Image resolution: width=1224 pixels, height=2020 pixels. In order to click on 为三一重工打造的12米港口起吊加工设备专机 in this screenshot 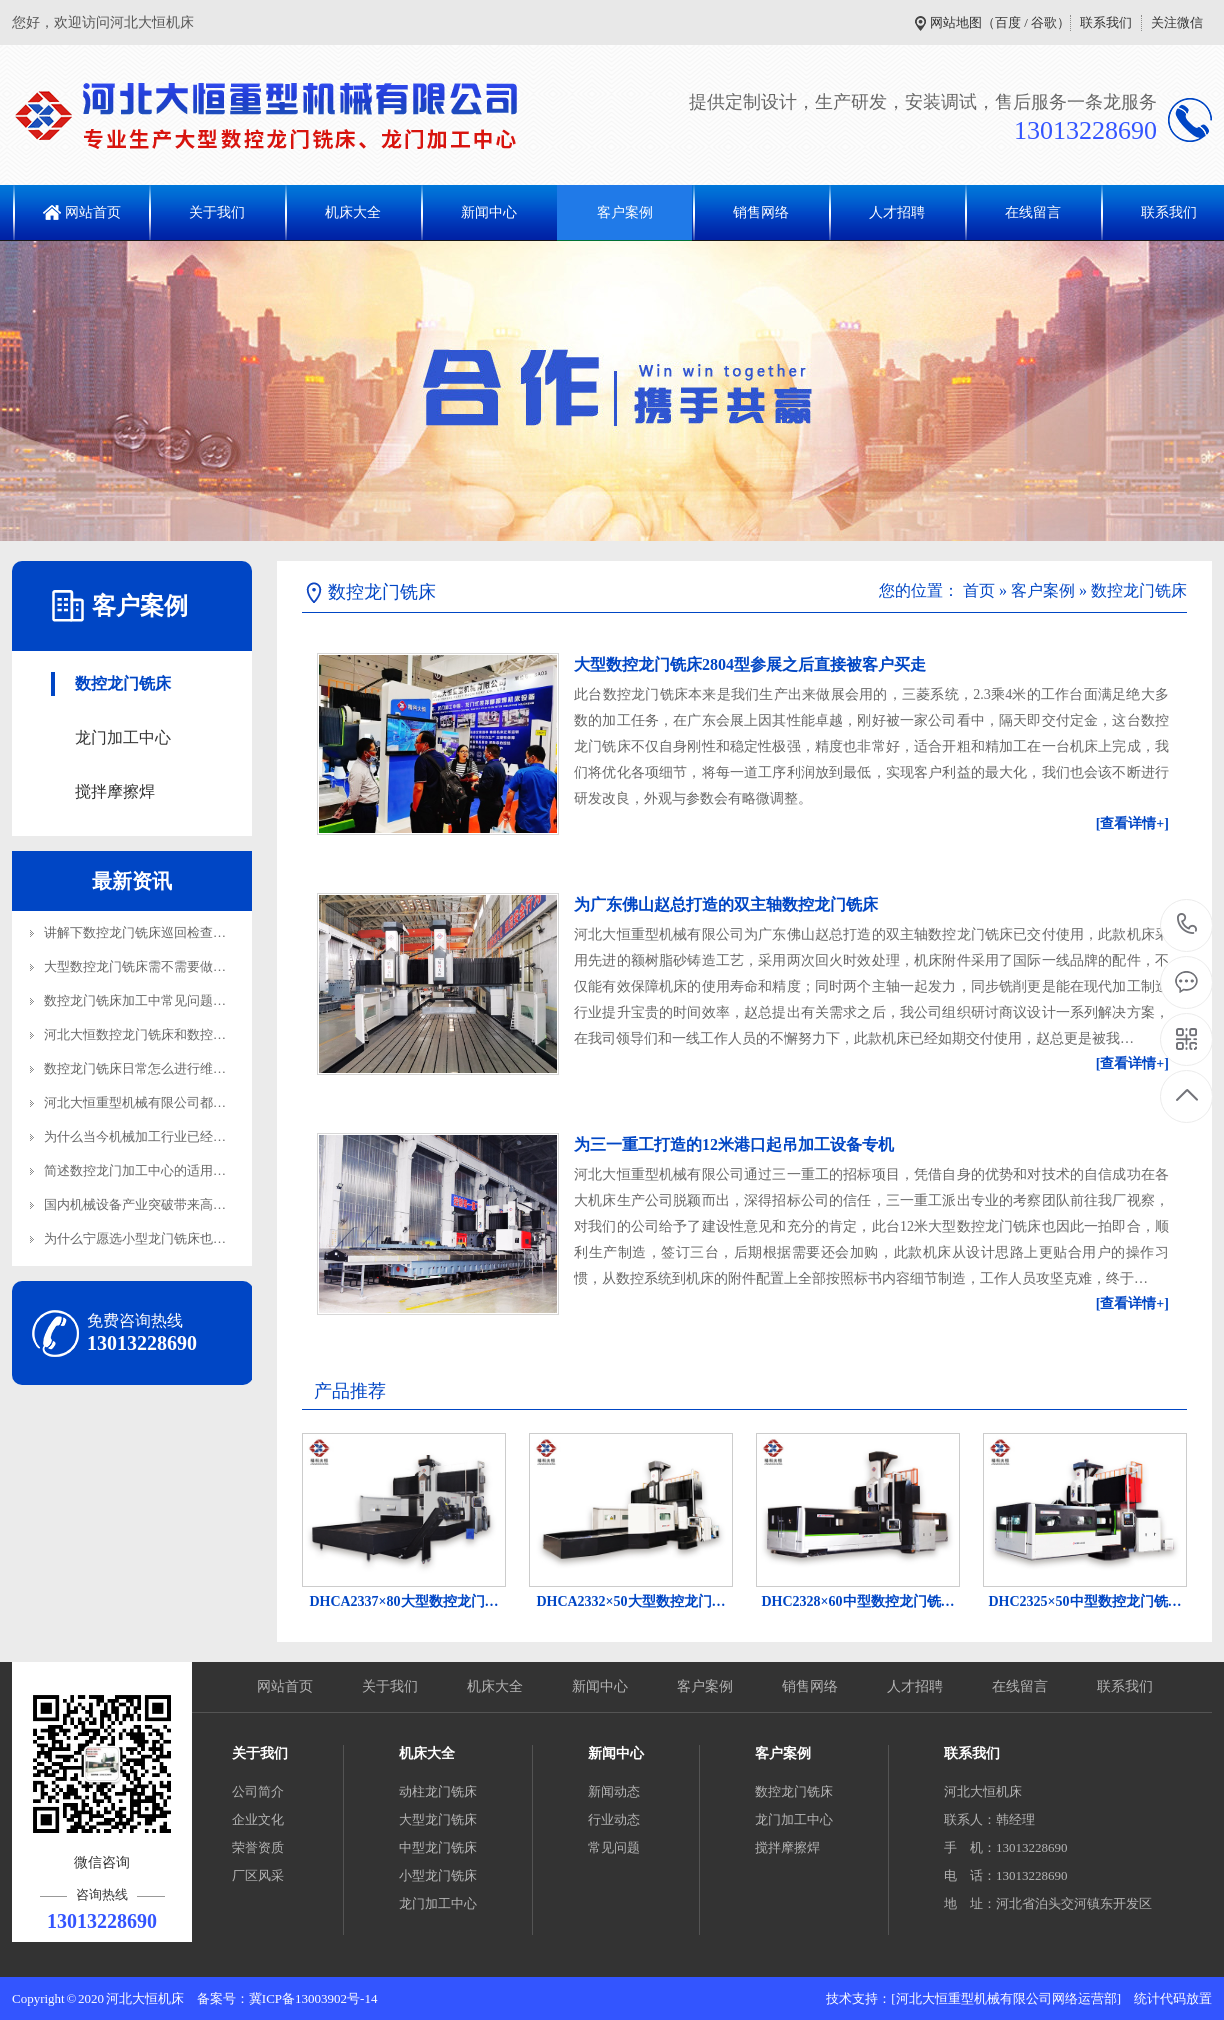, I will do `click(734, 1144)`.